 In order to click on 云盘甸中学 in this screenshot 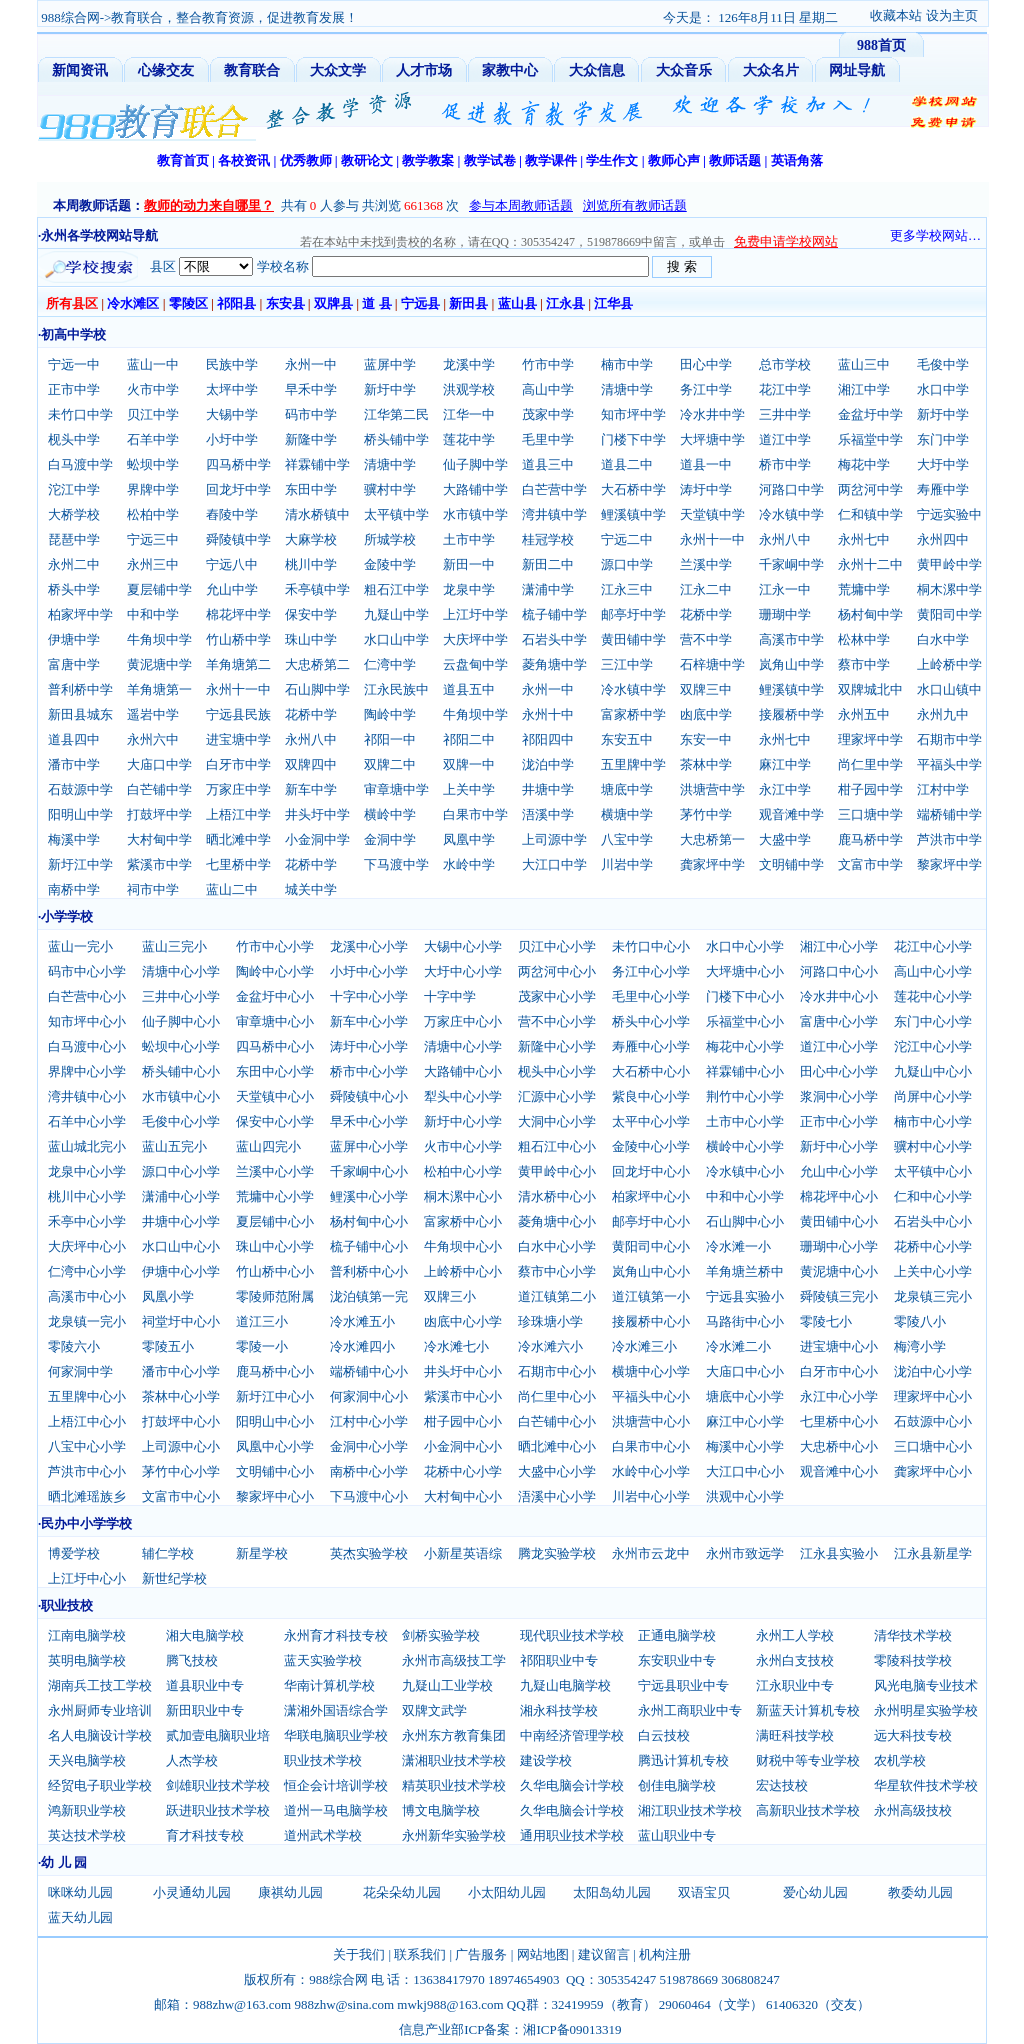, I will do `click(475, 664)`.